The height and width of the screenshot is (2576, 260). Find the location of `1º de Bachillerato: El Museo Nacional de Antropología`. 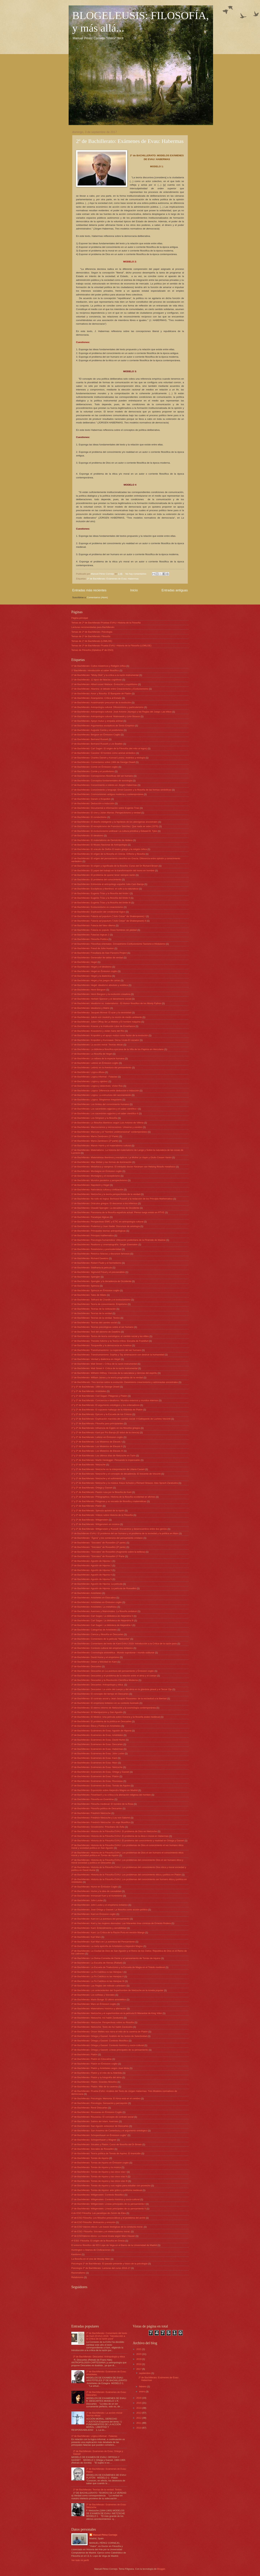

1º de Bachillerato: El Museo Nacional de Antropología is located at coordinates (99, 844).